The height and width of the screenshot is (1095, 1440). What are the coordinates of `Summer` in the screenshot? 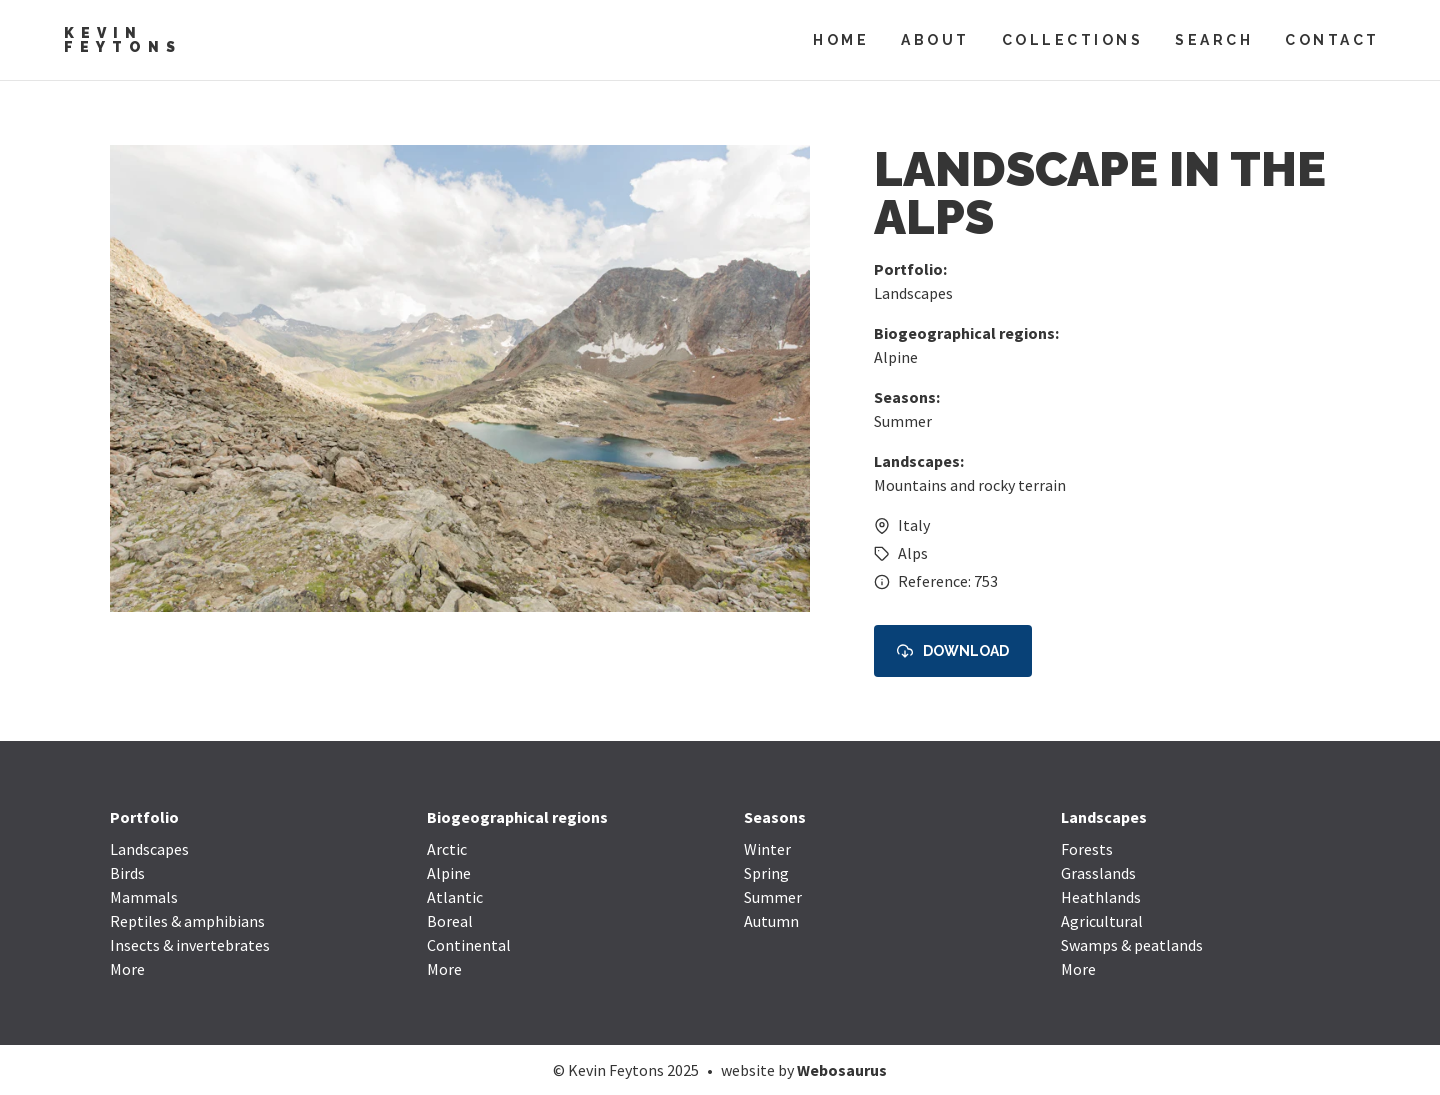 It's located at (903, 421).